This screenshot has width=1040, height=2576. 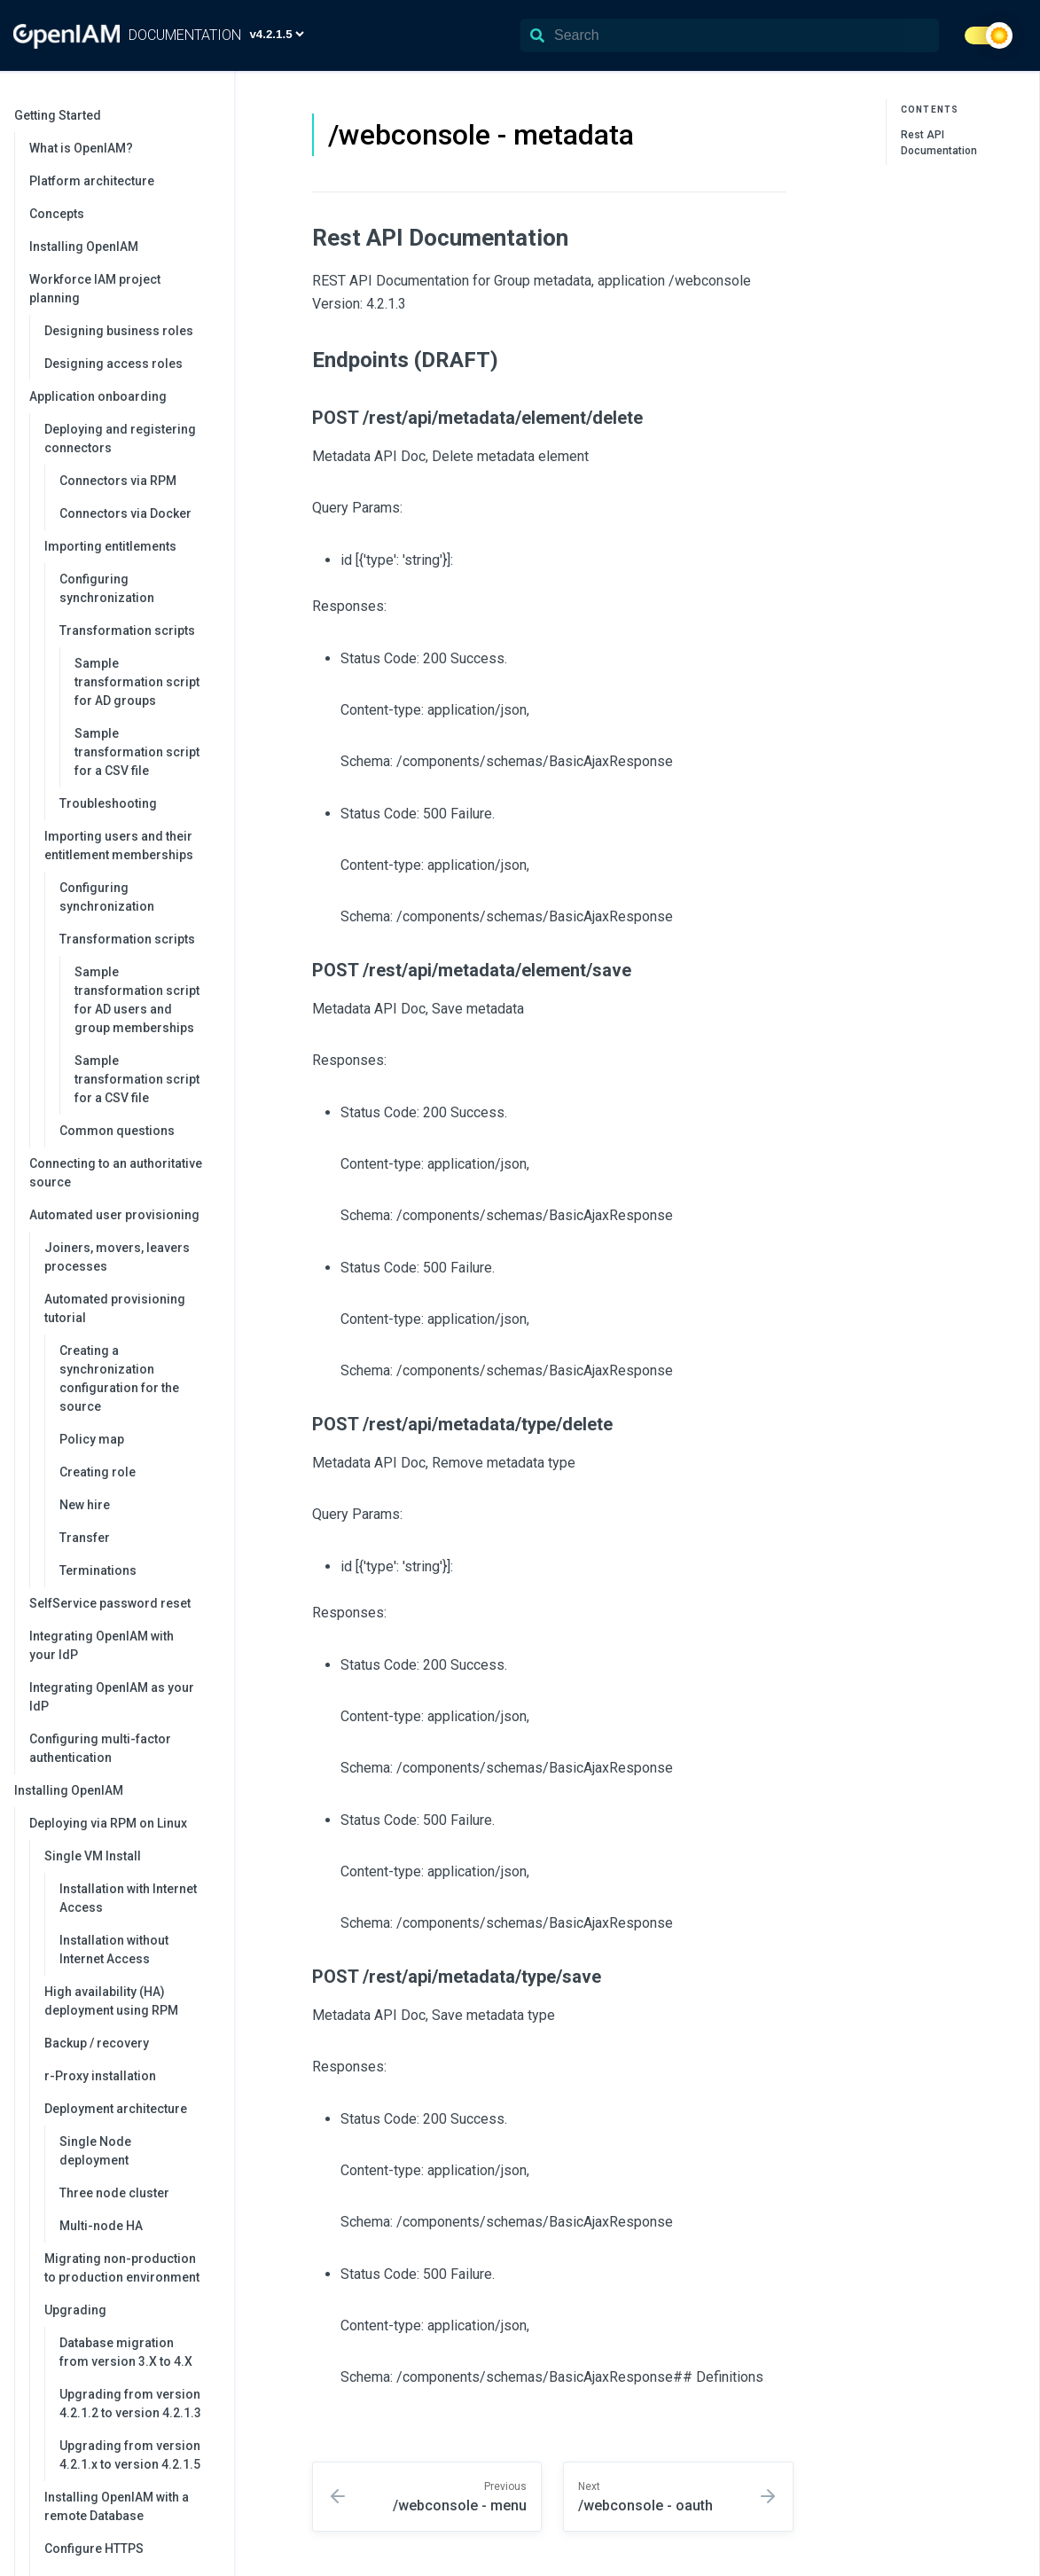 I want to click on Installing OpenIAM with a remote Database, so click(x=116, y=2506).